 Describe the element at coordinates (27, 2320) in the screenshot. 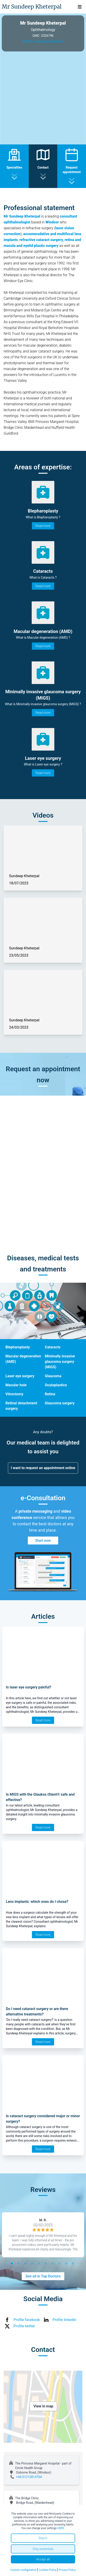

I see `Profile facebook` at that location.